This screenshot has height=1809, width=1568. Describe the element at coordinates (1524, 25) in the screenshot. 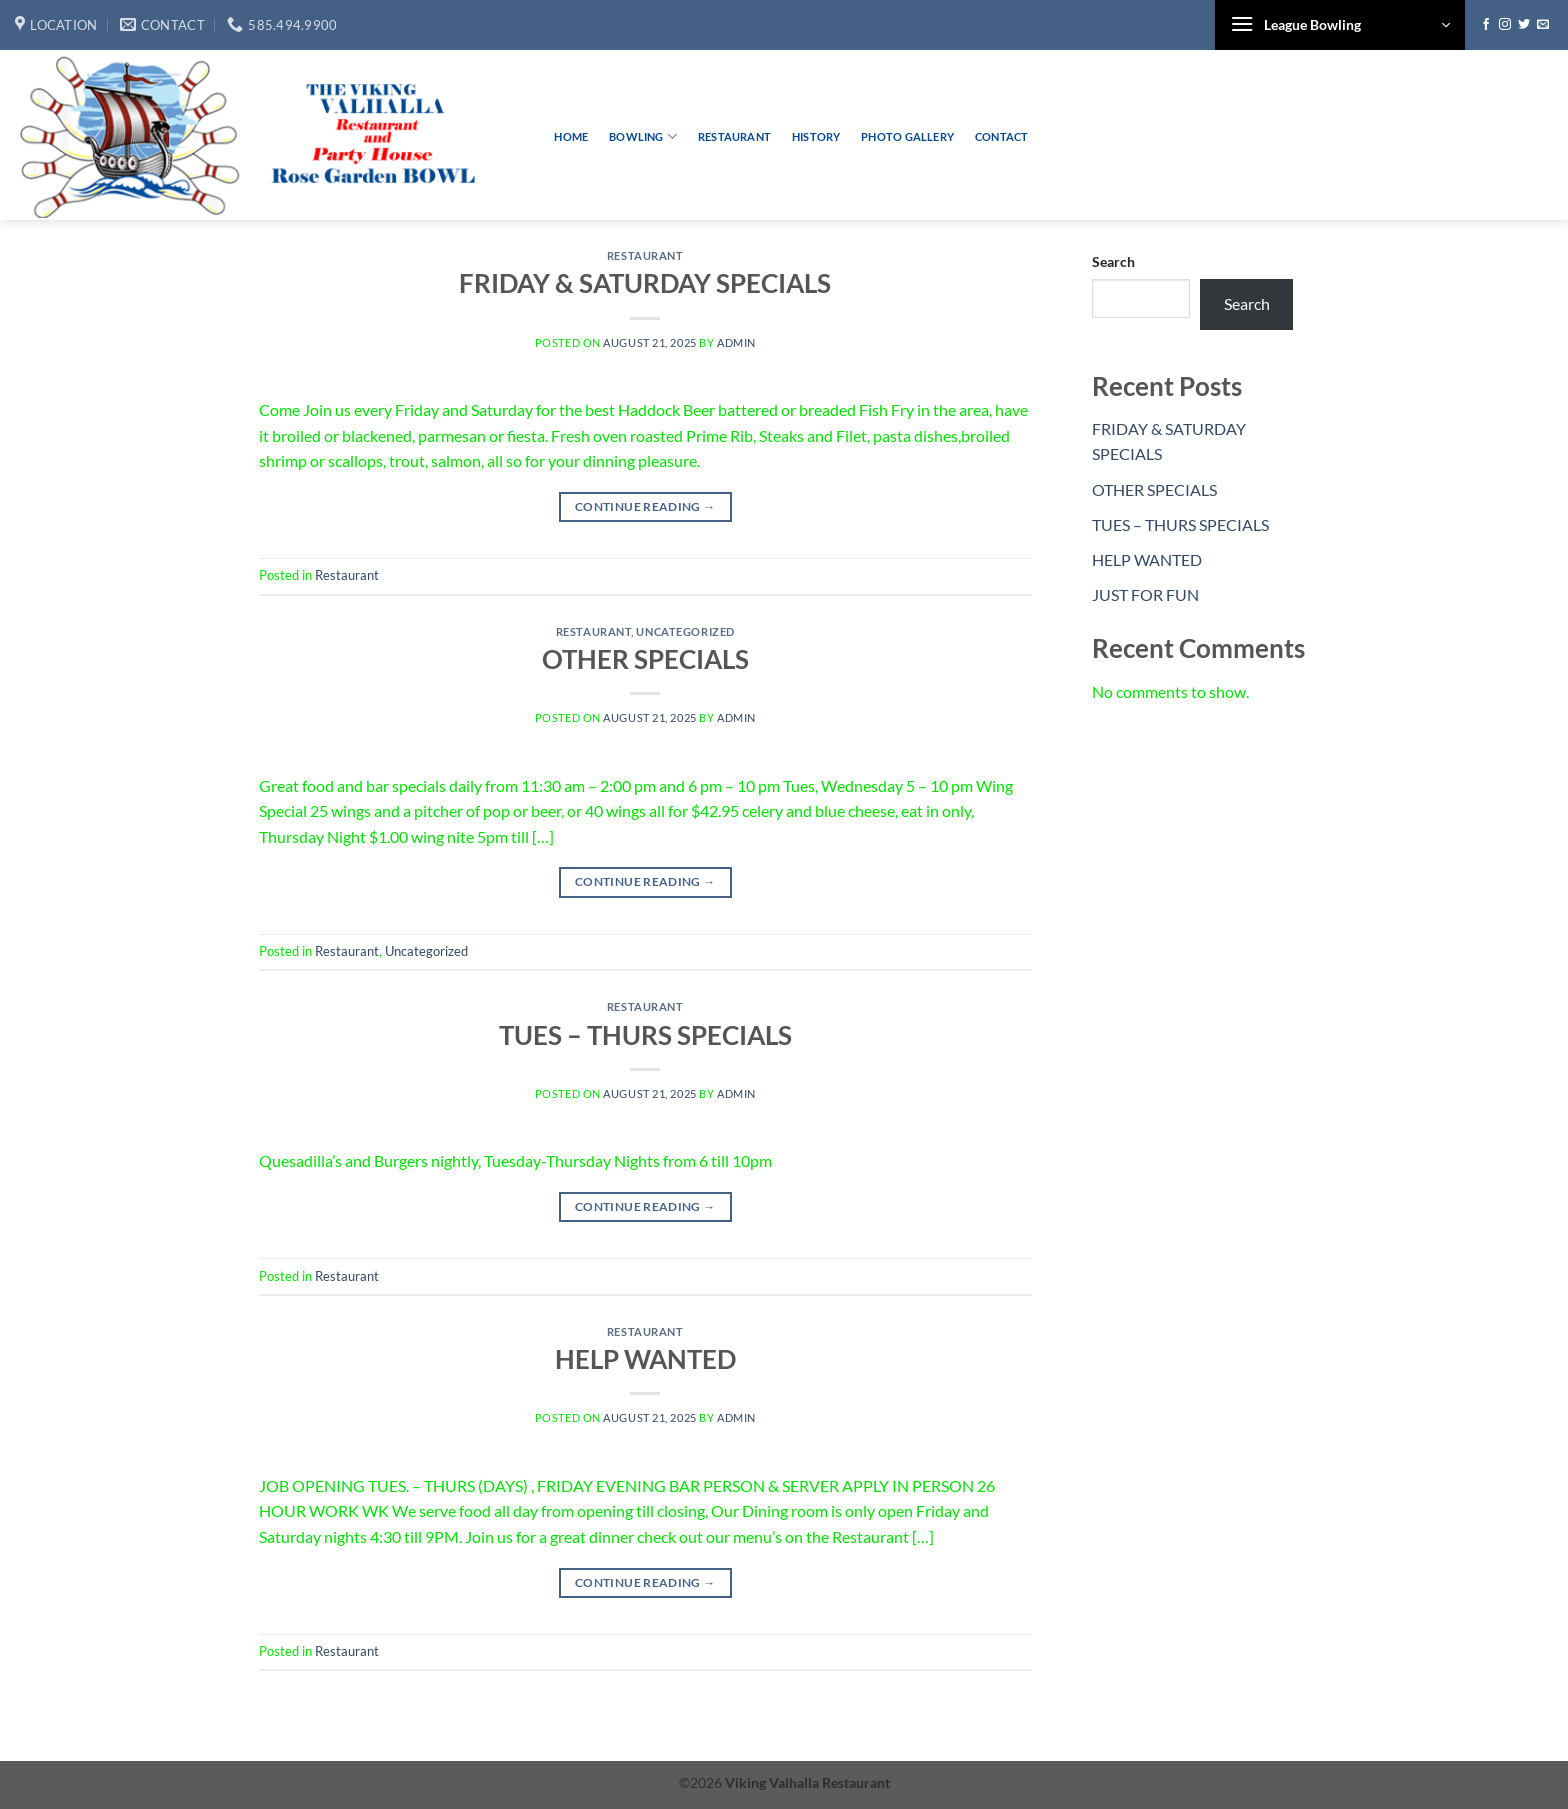

I see `[Follow on Twitter]` at that location.